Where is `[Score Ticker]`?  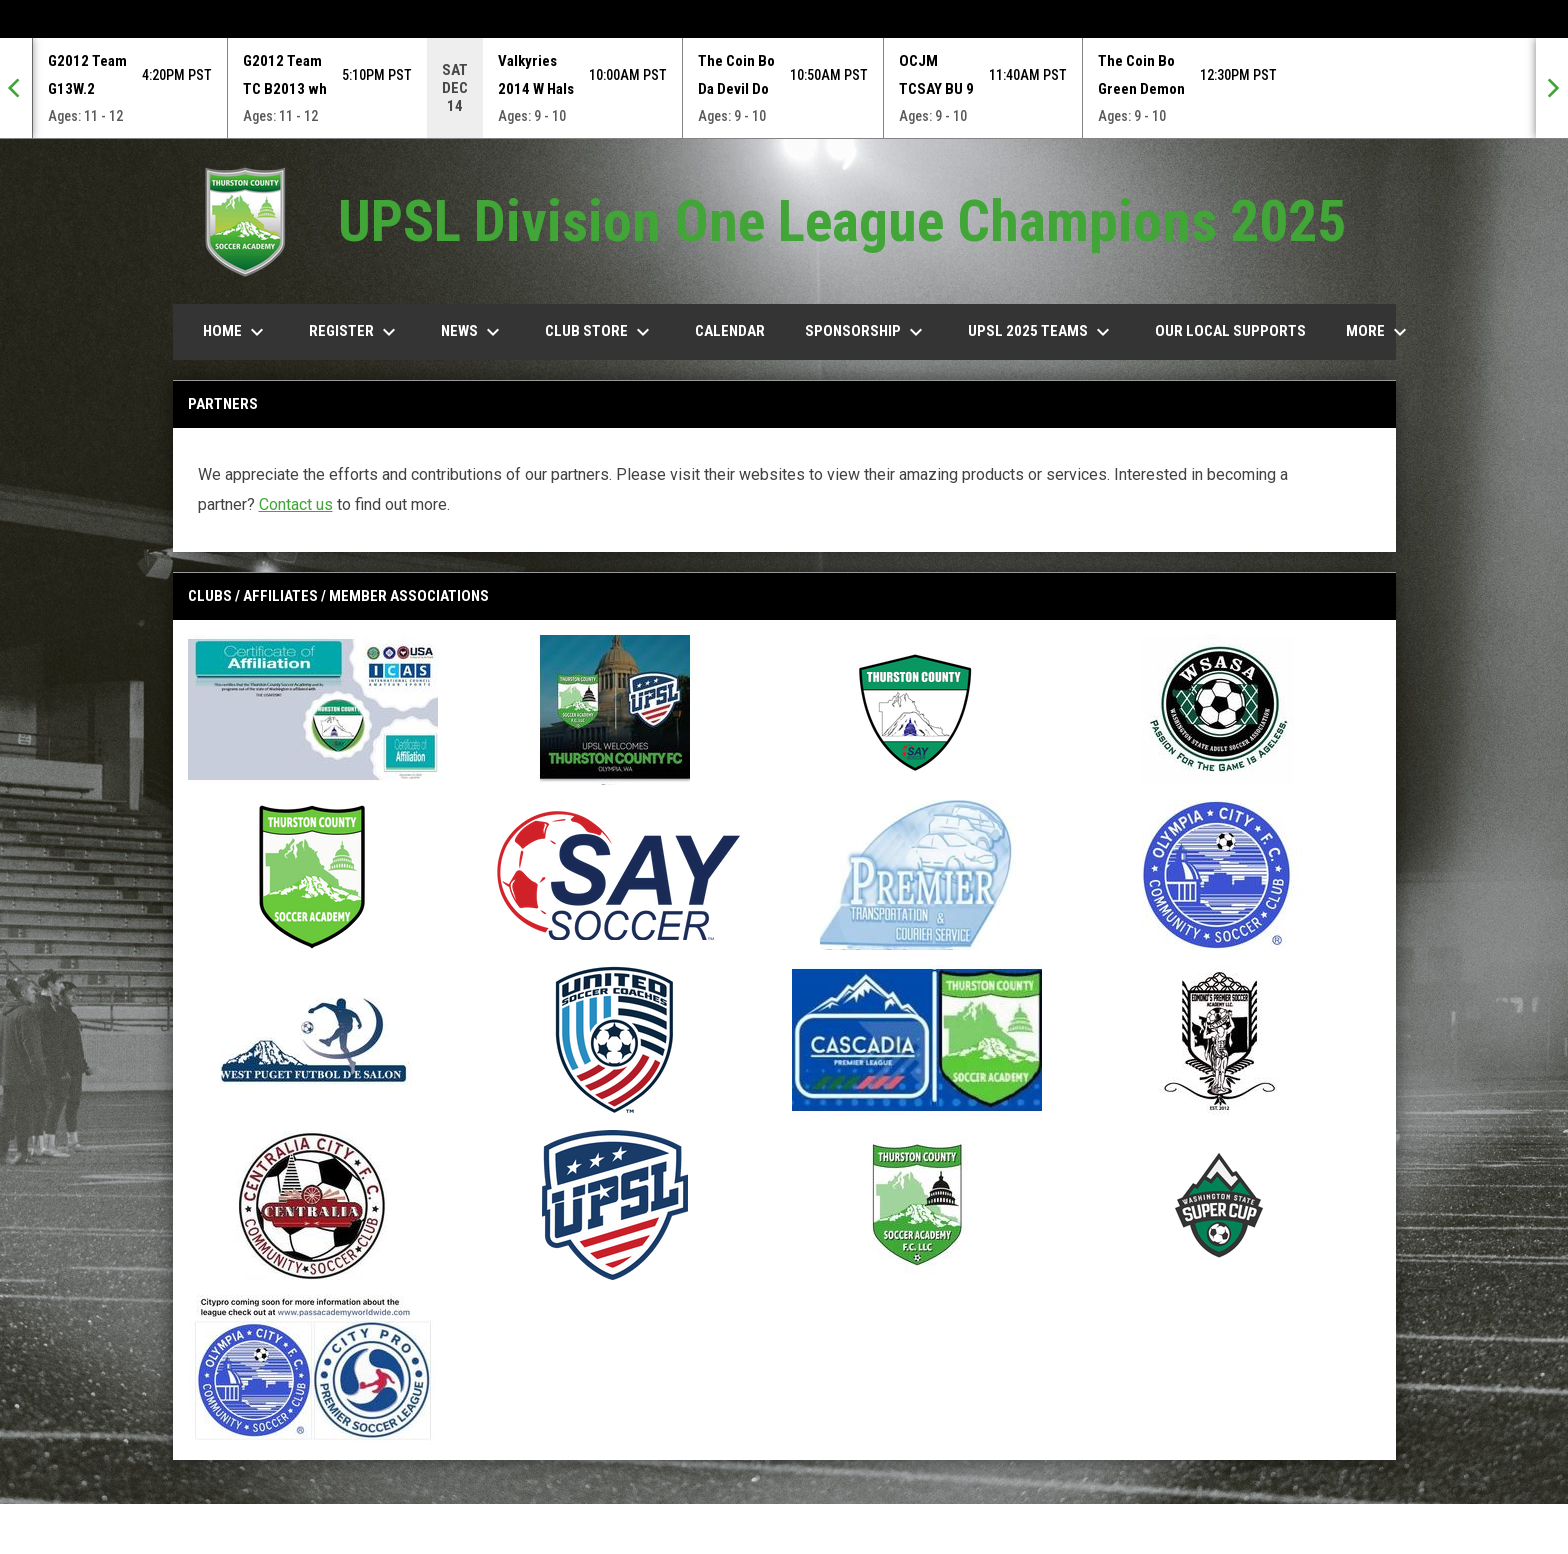 [Score Ticker] is located at coordinates (784, 88).